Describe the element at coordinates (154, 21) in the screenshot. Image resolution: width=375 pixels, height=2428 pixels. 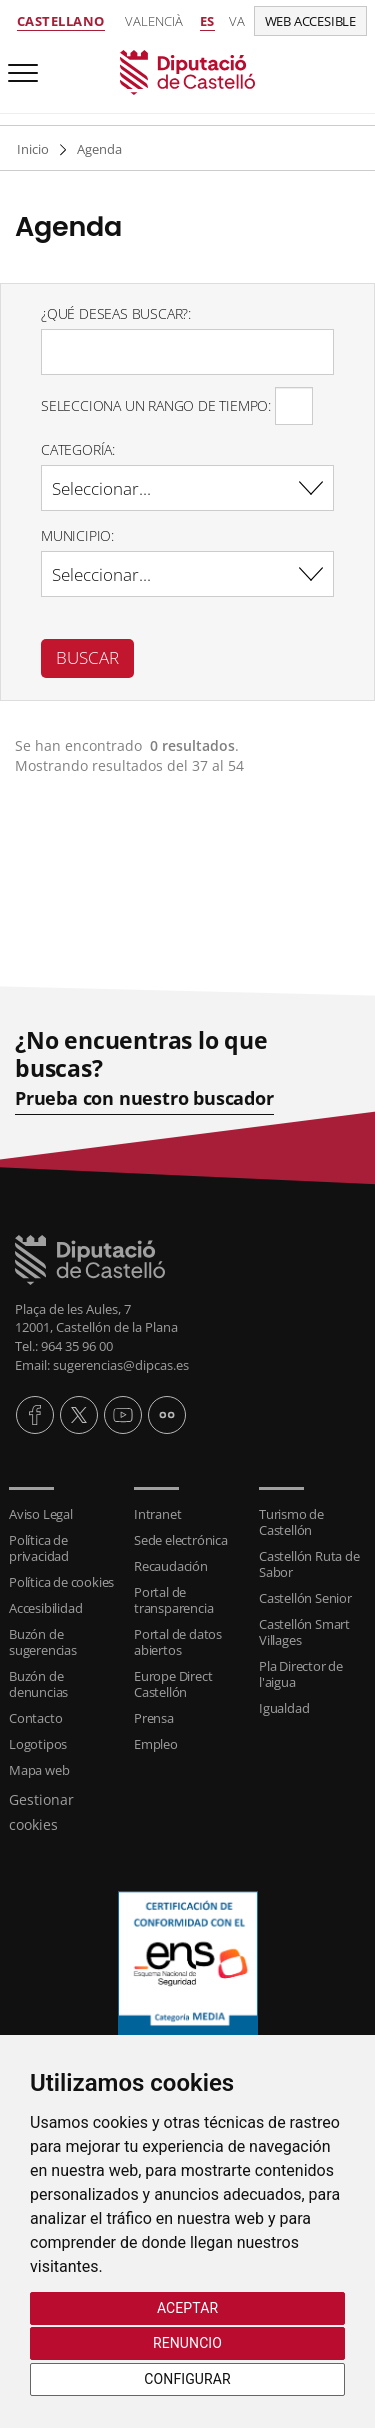
I see `Valencià` at that location.